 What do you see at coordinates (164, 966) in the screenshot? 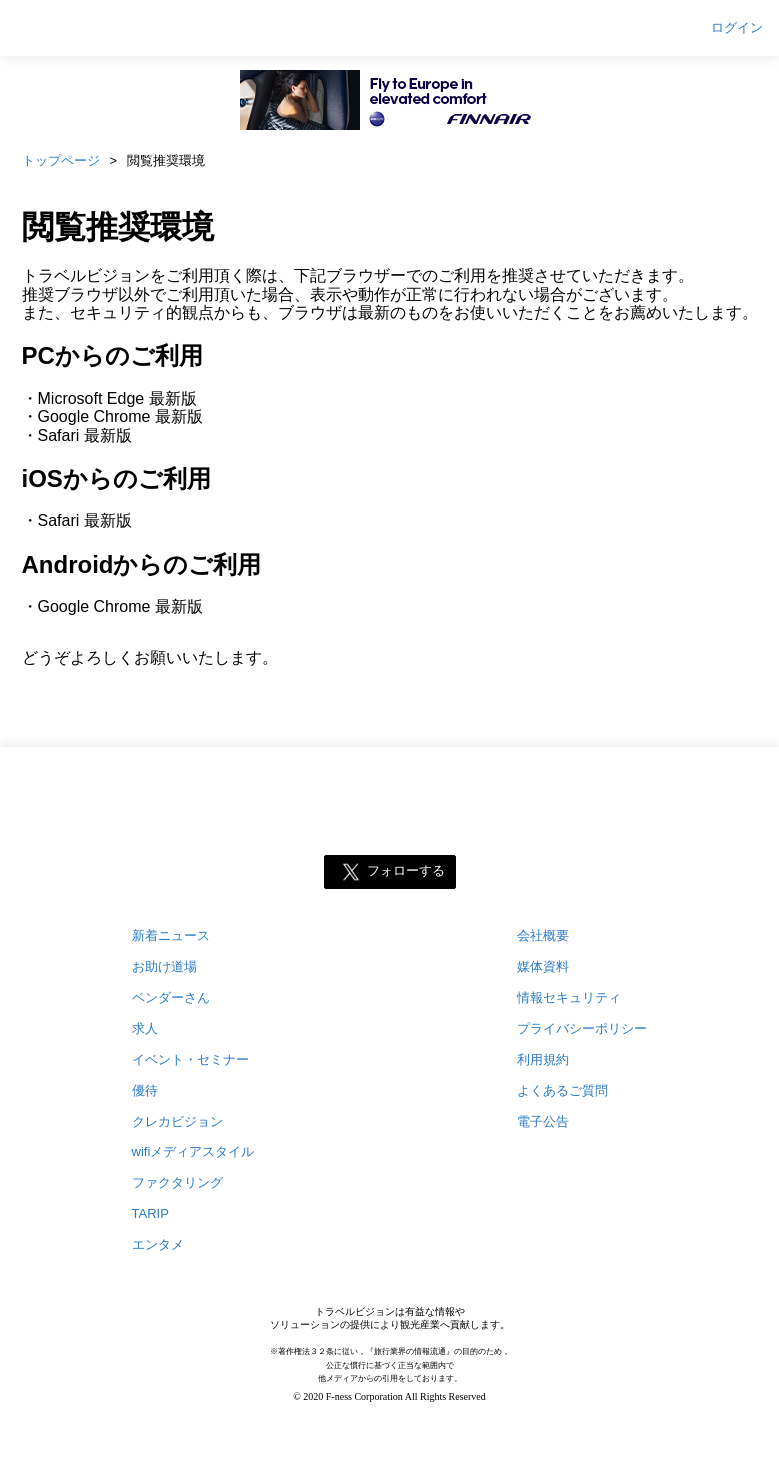
I see `お助け道場` at bounding box center [164, 966].